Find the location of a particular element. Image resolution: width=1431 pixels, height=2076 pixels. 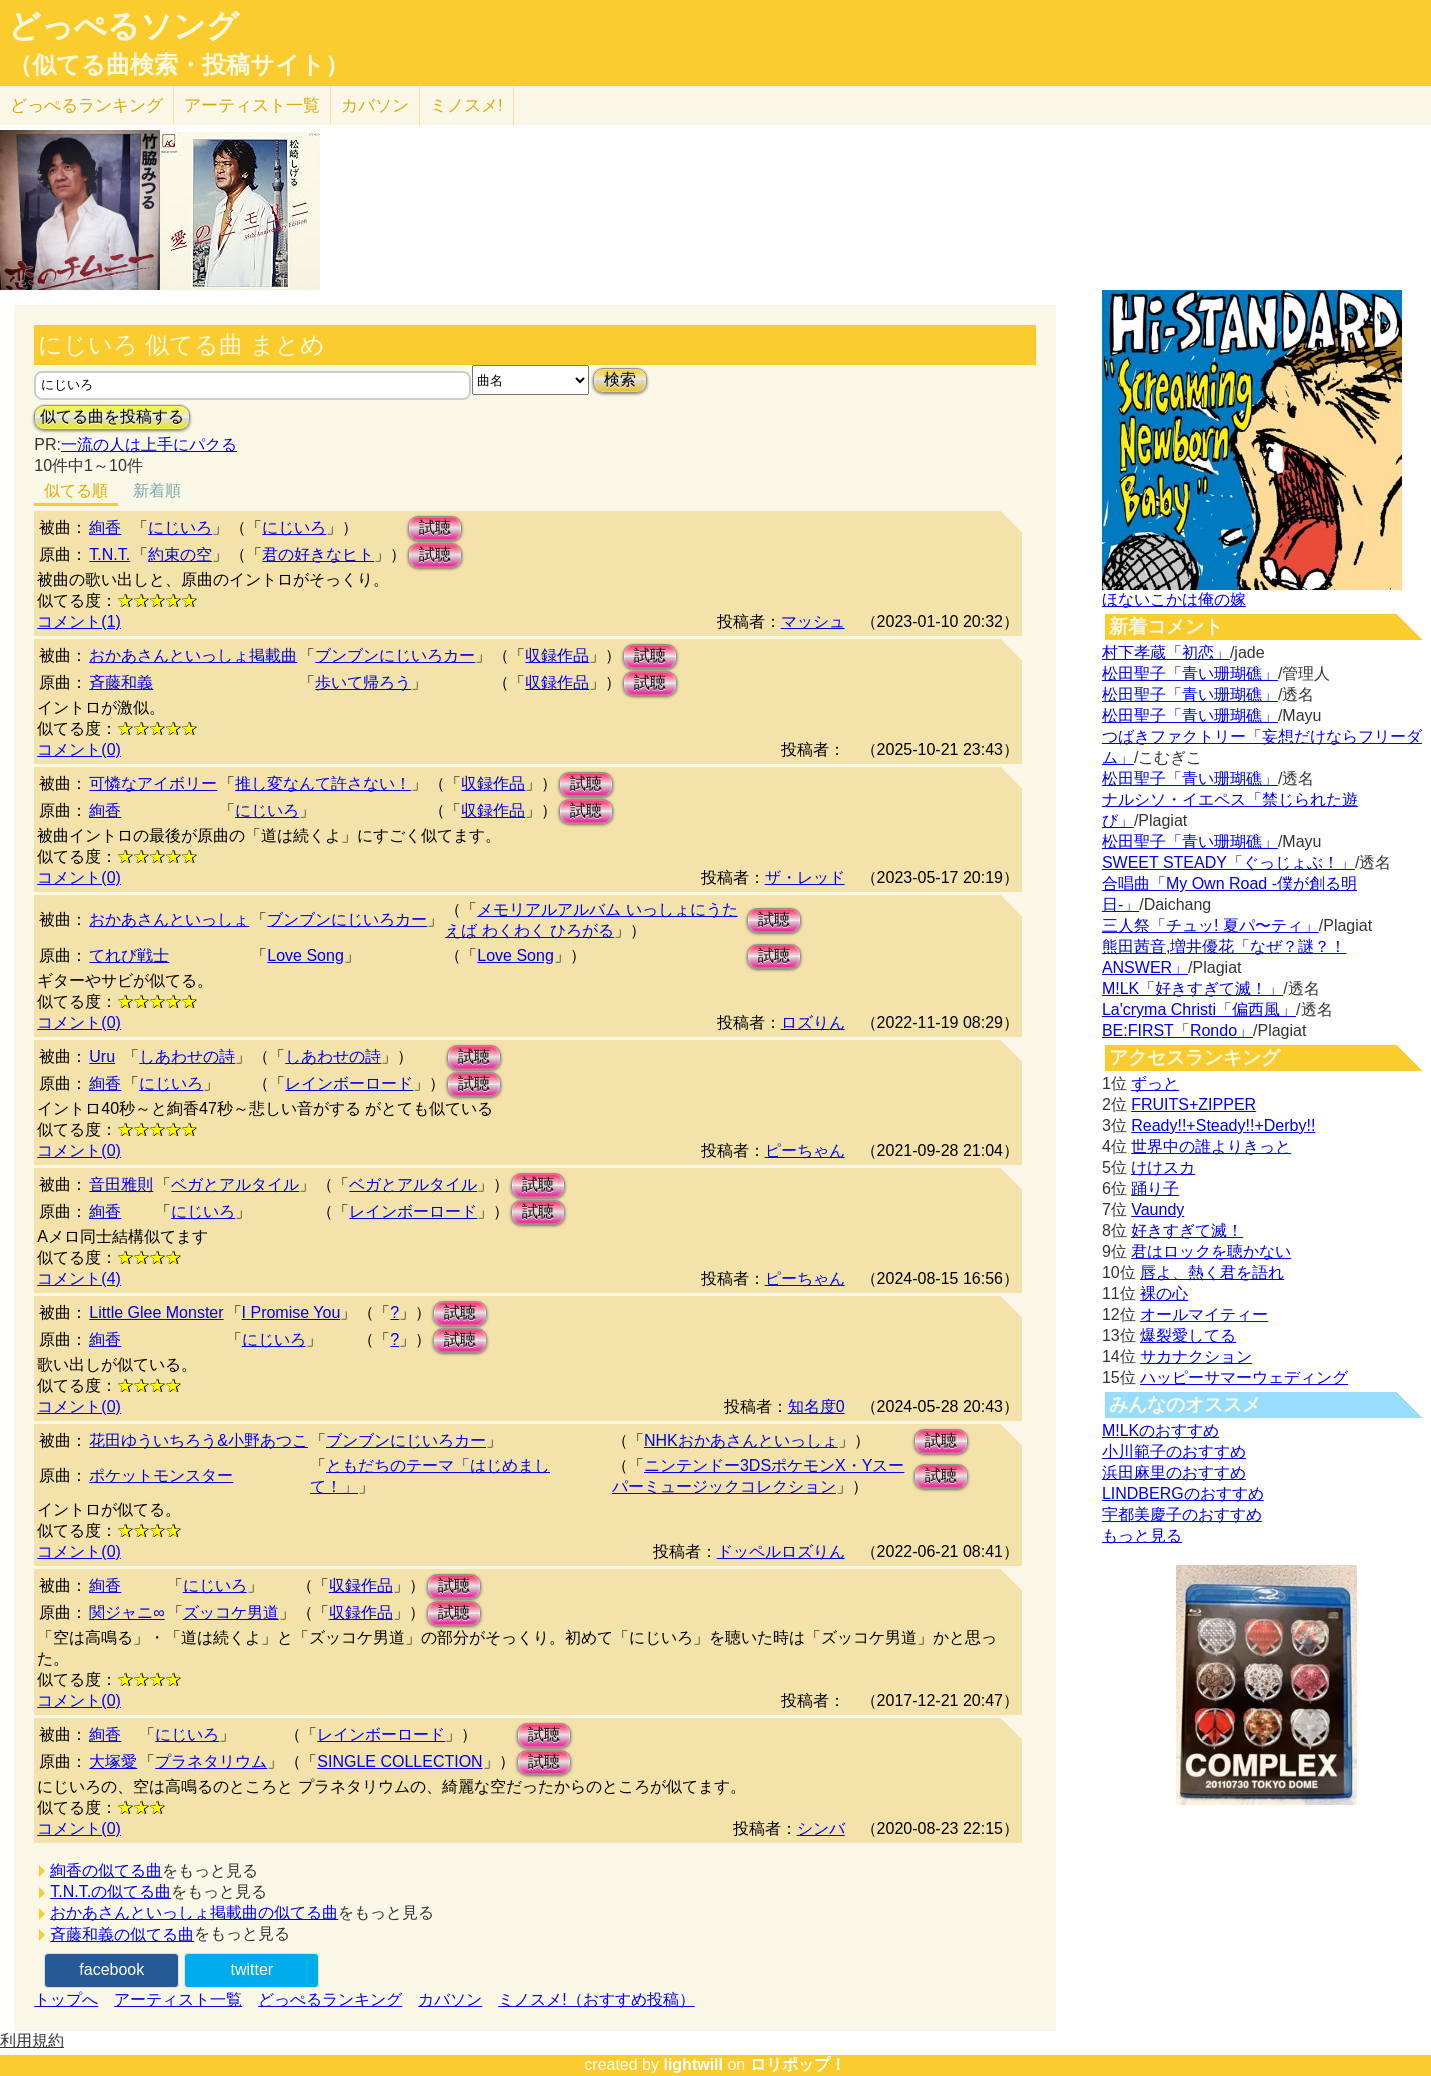

ドッペルロズりん is located at coordinates (781, 1551).